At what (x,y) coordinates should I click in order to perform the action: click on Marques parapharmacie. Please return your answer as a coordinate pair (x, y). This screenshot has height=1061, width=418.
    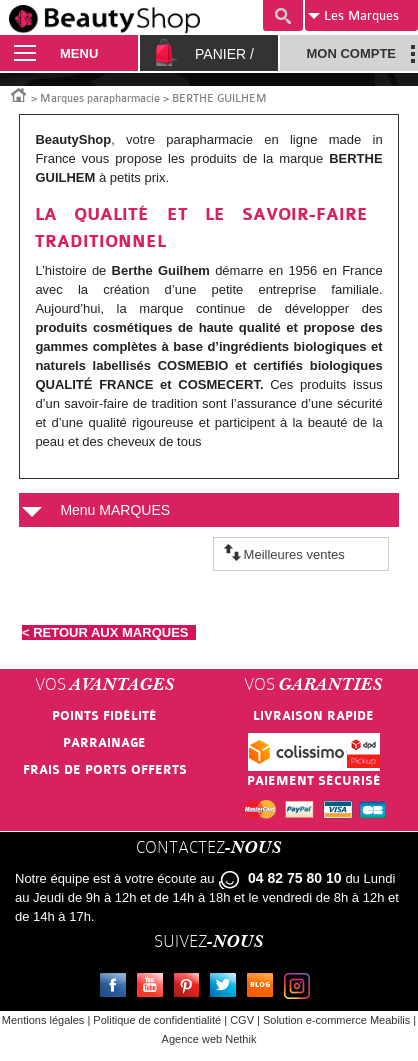
    Looking at the image, I should click on (100, 98).